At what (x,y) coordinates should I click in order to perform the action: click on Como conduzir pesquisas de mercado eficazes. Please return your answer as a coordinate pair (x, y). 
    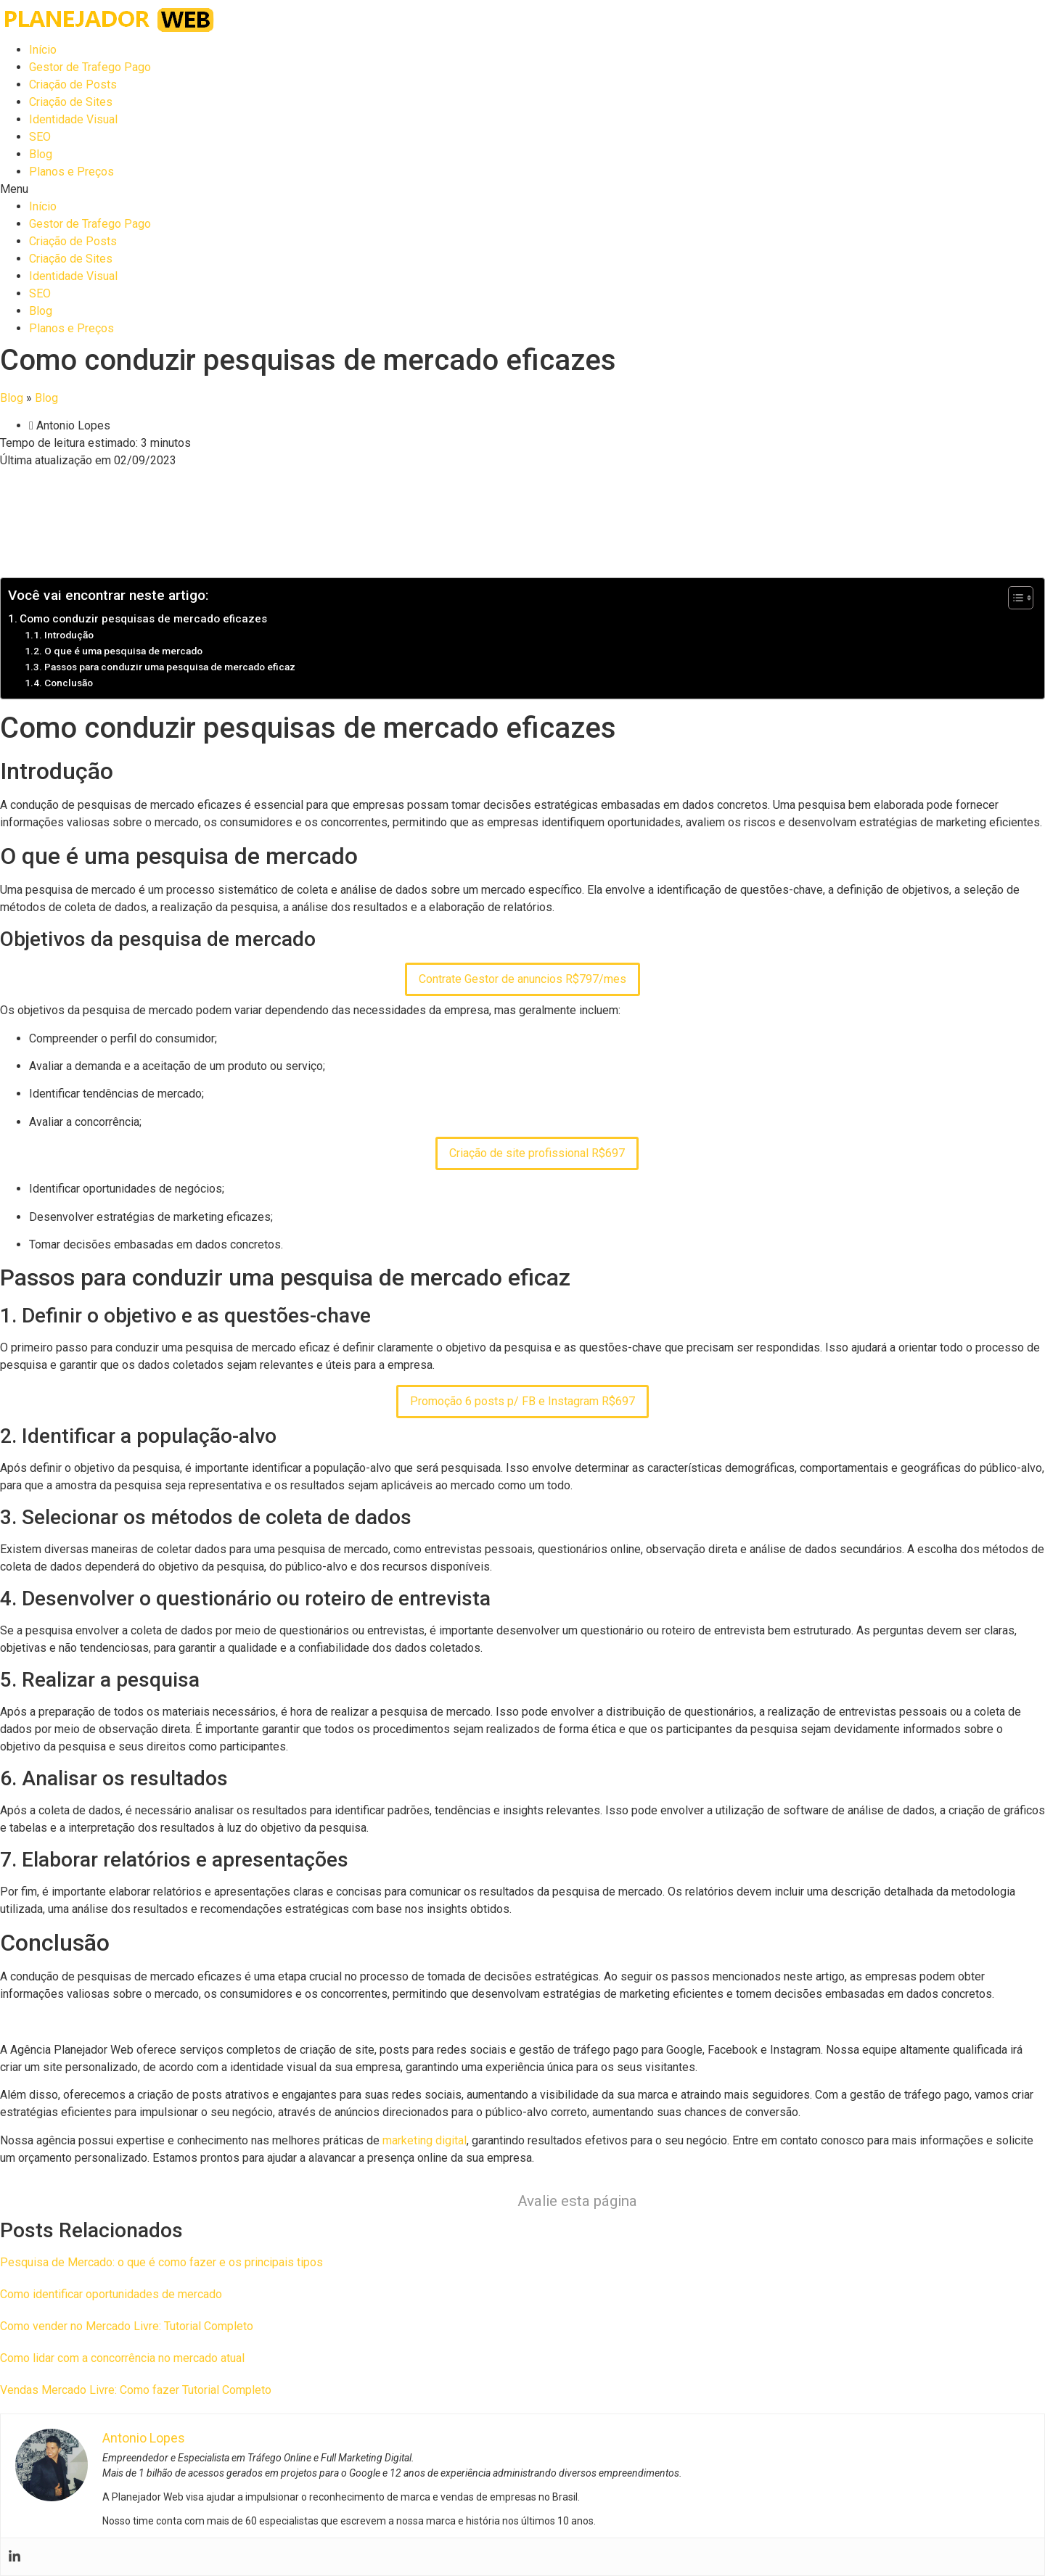
    Looking at the image, I should click on (143, 618).